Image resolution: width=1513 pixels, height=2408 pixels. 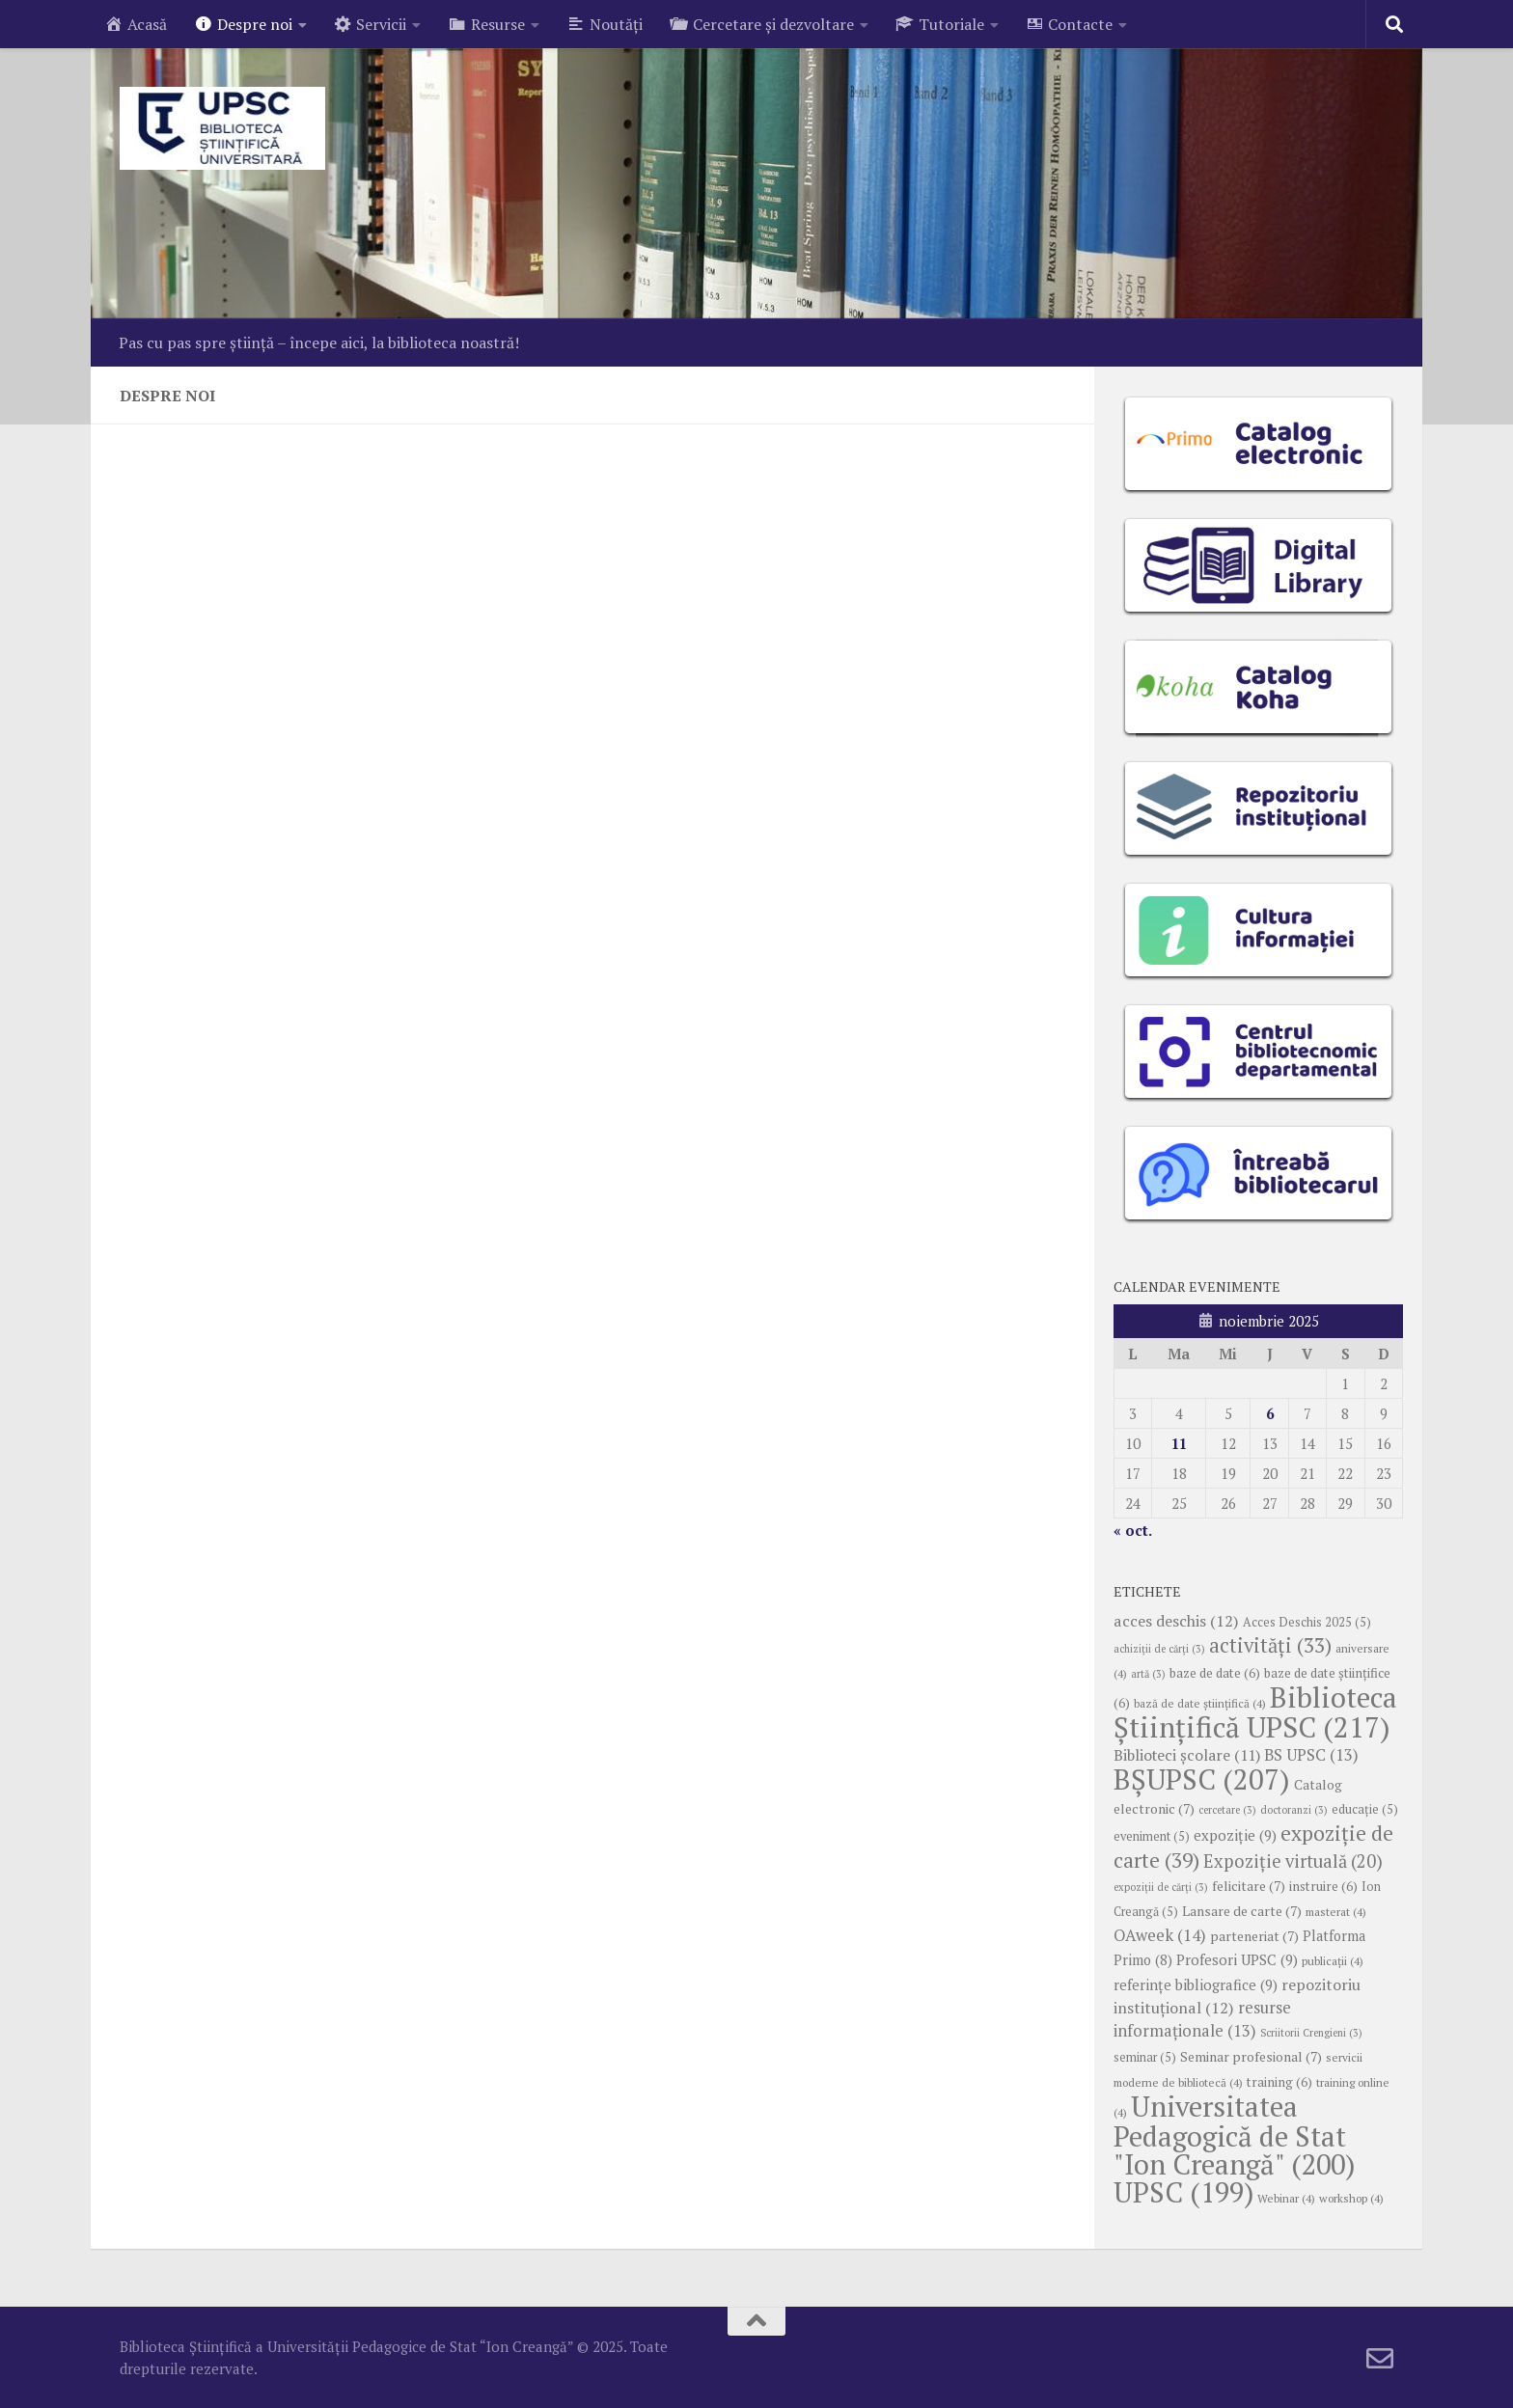 I want to click on Expoziție virtuală [Expoziție virtuală (20 de elemente)], so click(x=1293, y=1861).